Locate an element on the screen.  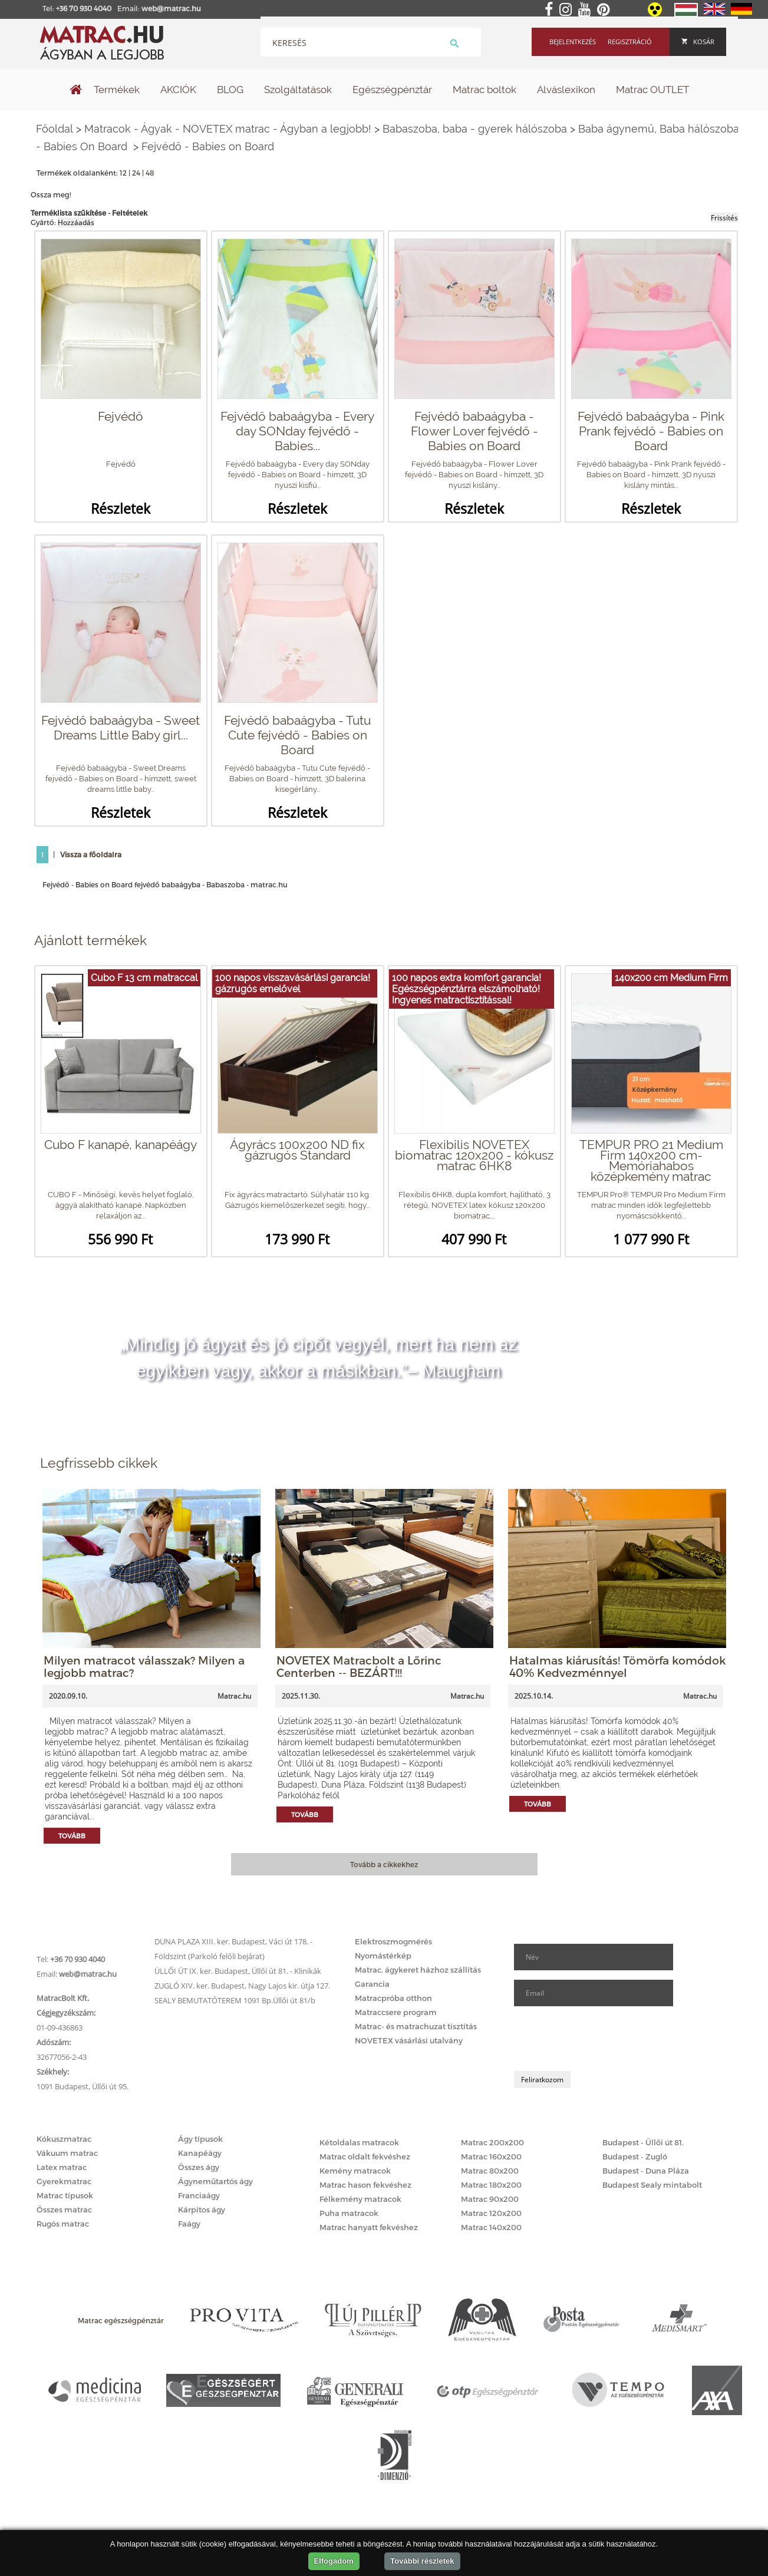
12 is located at coordinates (123, 173).